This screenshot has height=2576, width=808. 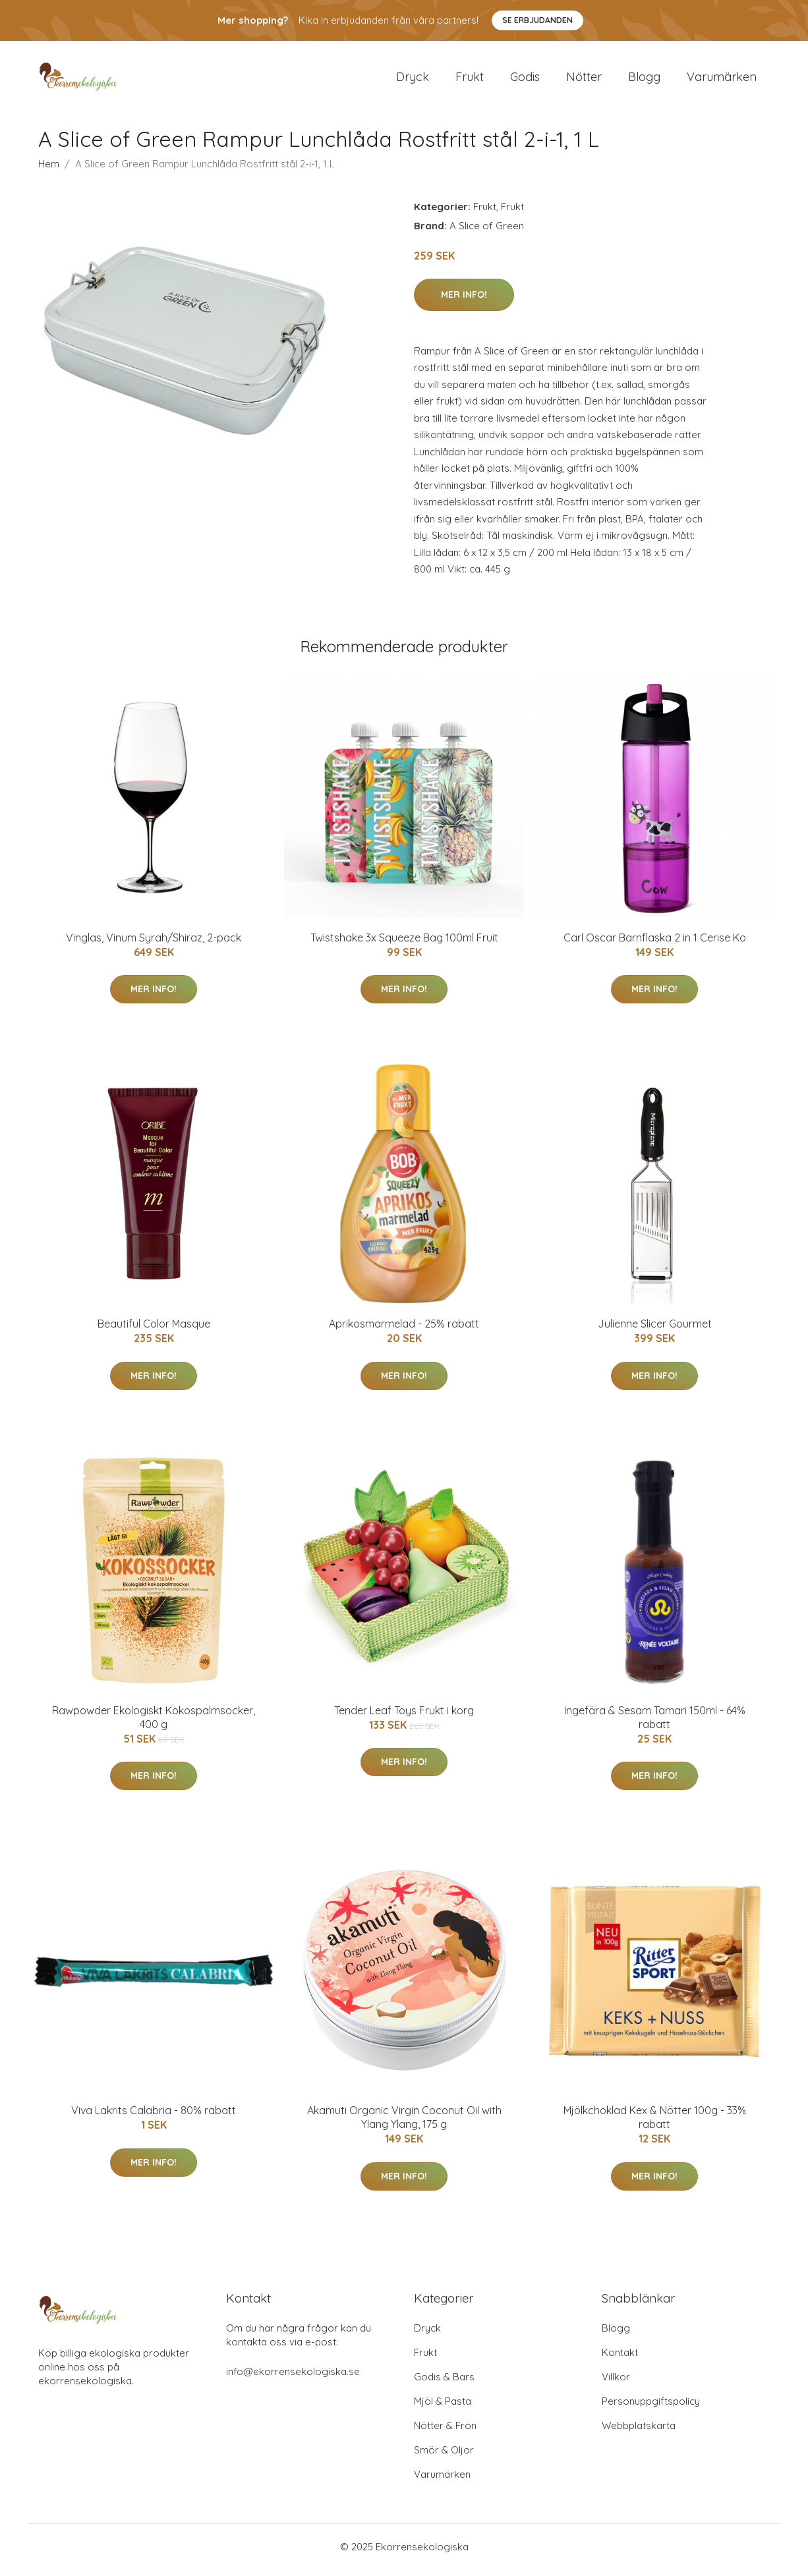 What do you see at coordinates (537, 20) in the screenshot?
I see `Se Erbjudanden` at bounding box center [537, 20].